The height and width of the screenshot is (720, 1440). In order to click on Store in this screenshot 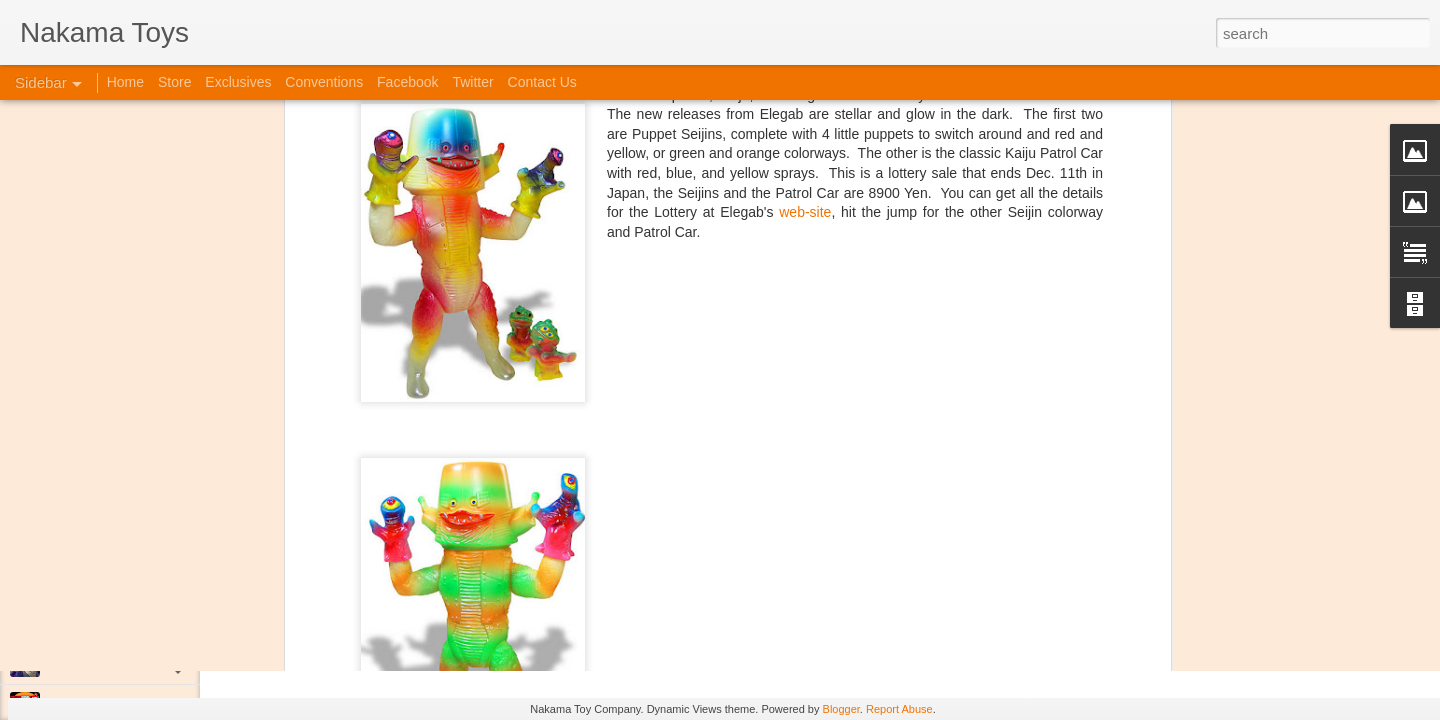, I will do `click(174, 82)`.